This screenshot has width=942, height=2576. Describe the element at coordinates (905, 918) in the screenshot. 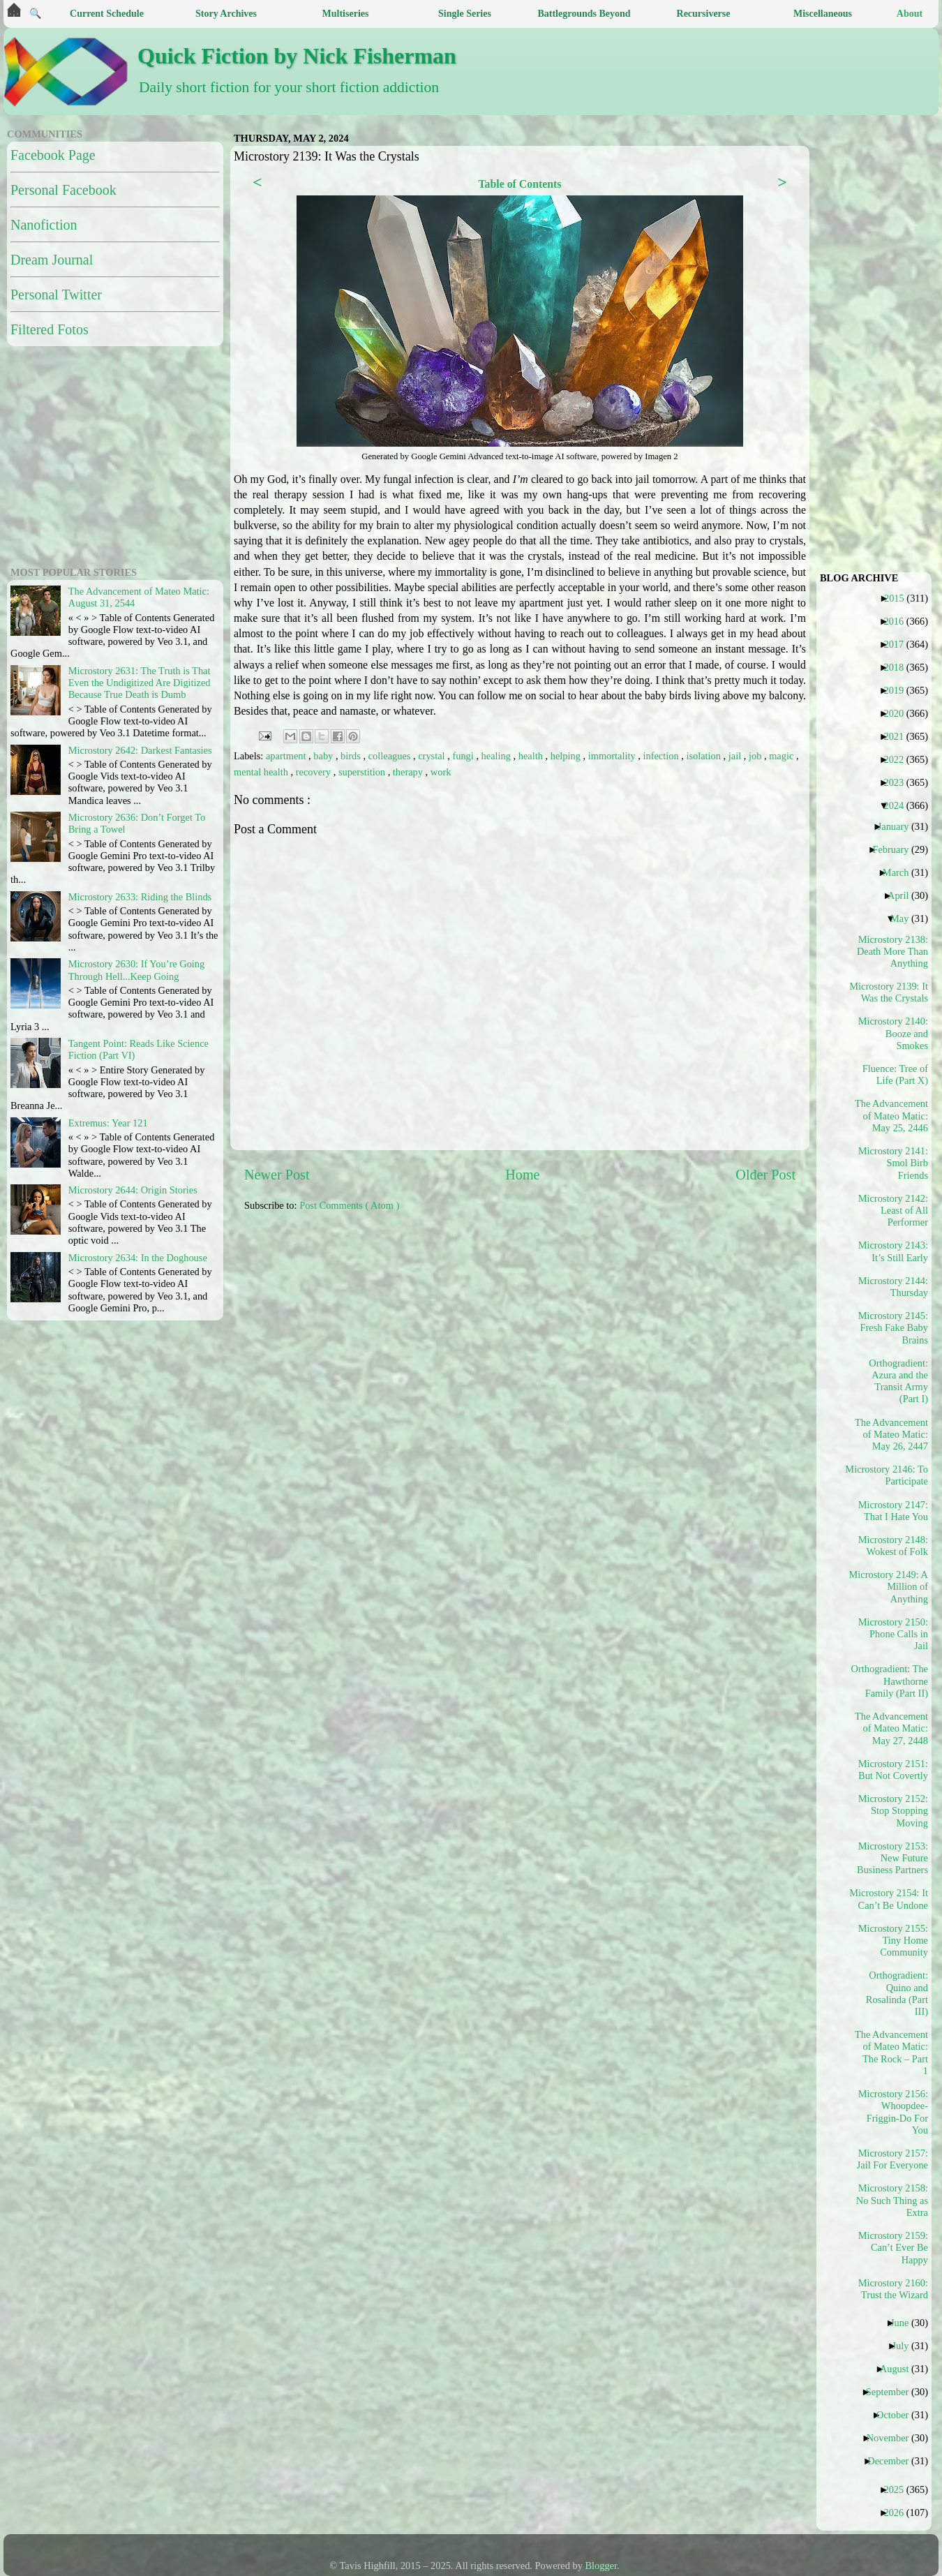

I see `May` at that location.